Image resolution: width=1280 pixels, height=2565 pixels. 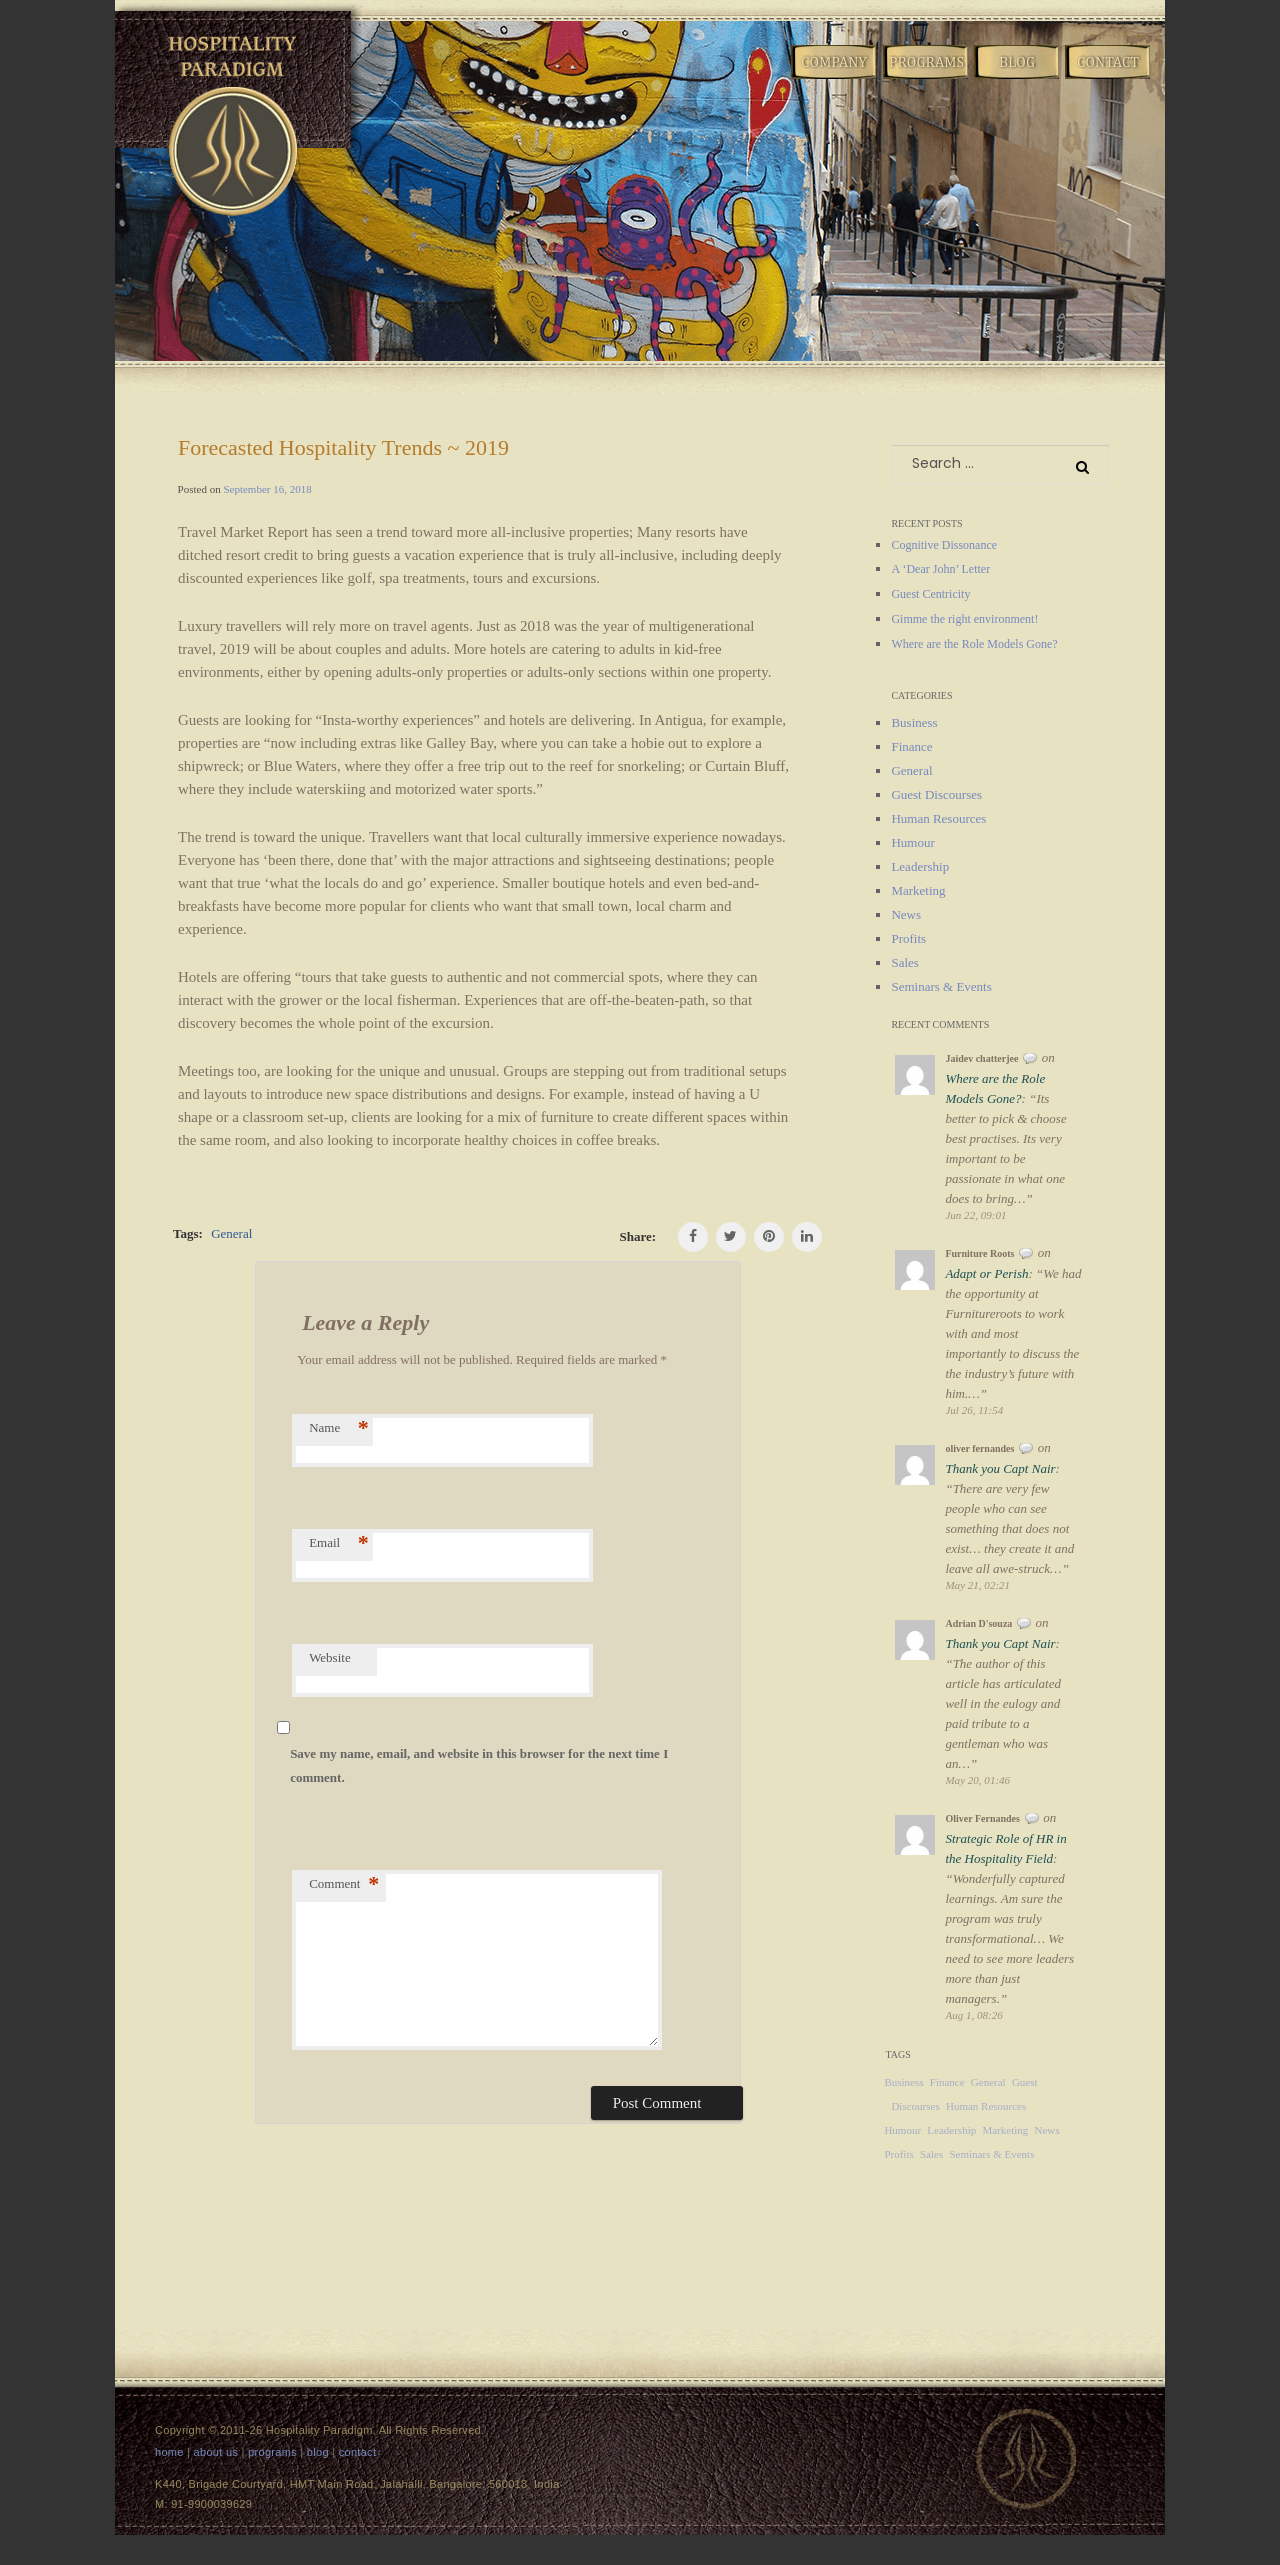 What do you see at coordinates (904, 962) in the screenshot?
I see `Sales` at bounding box center [904, 962].